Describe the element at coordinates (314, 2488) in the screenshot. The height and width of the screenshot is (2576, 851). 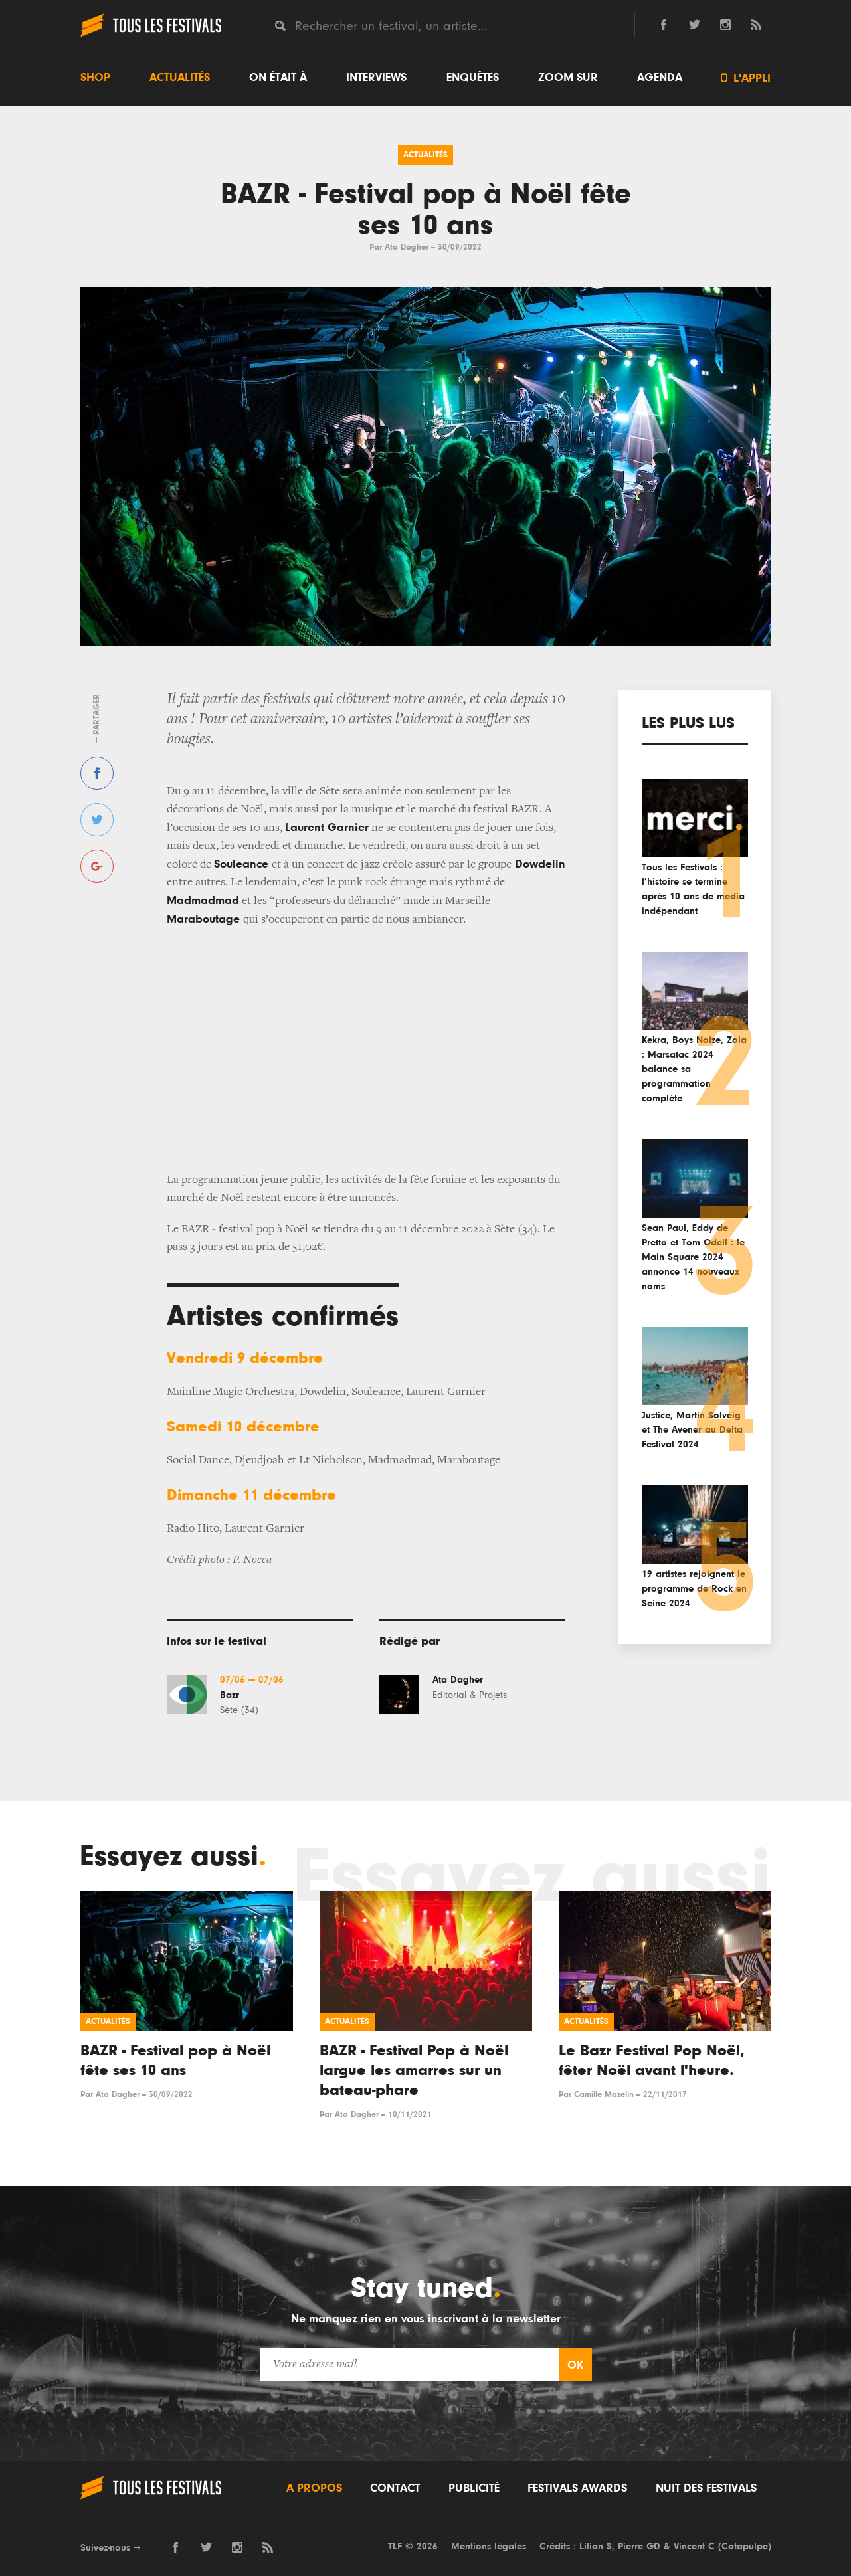
I see `A propos` at that location.